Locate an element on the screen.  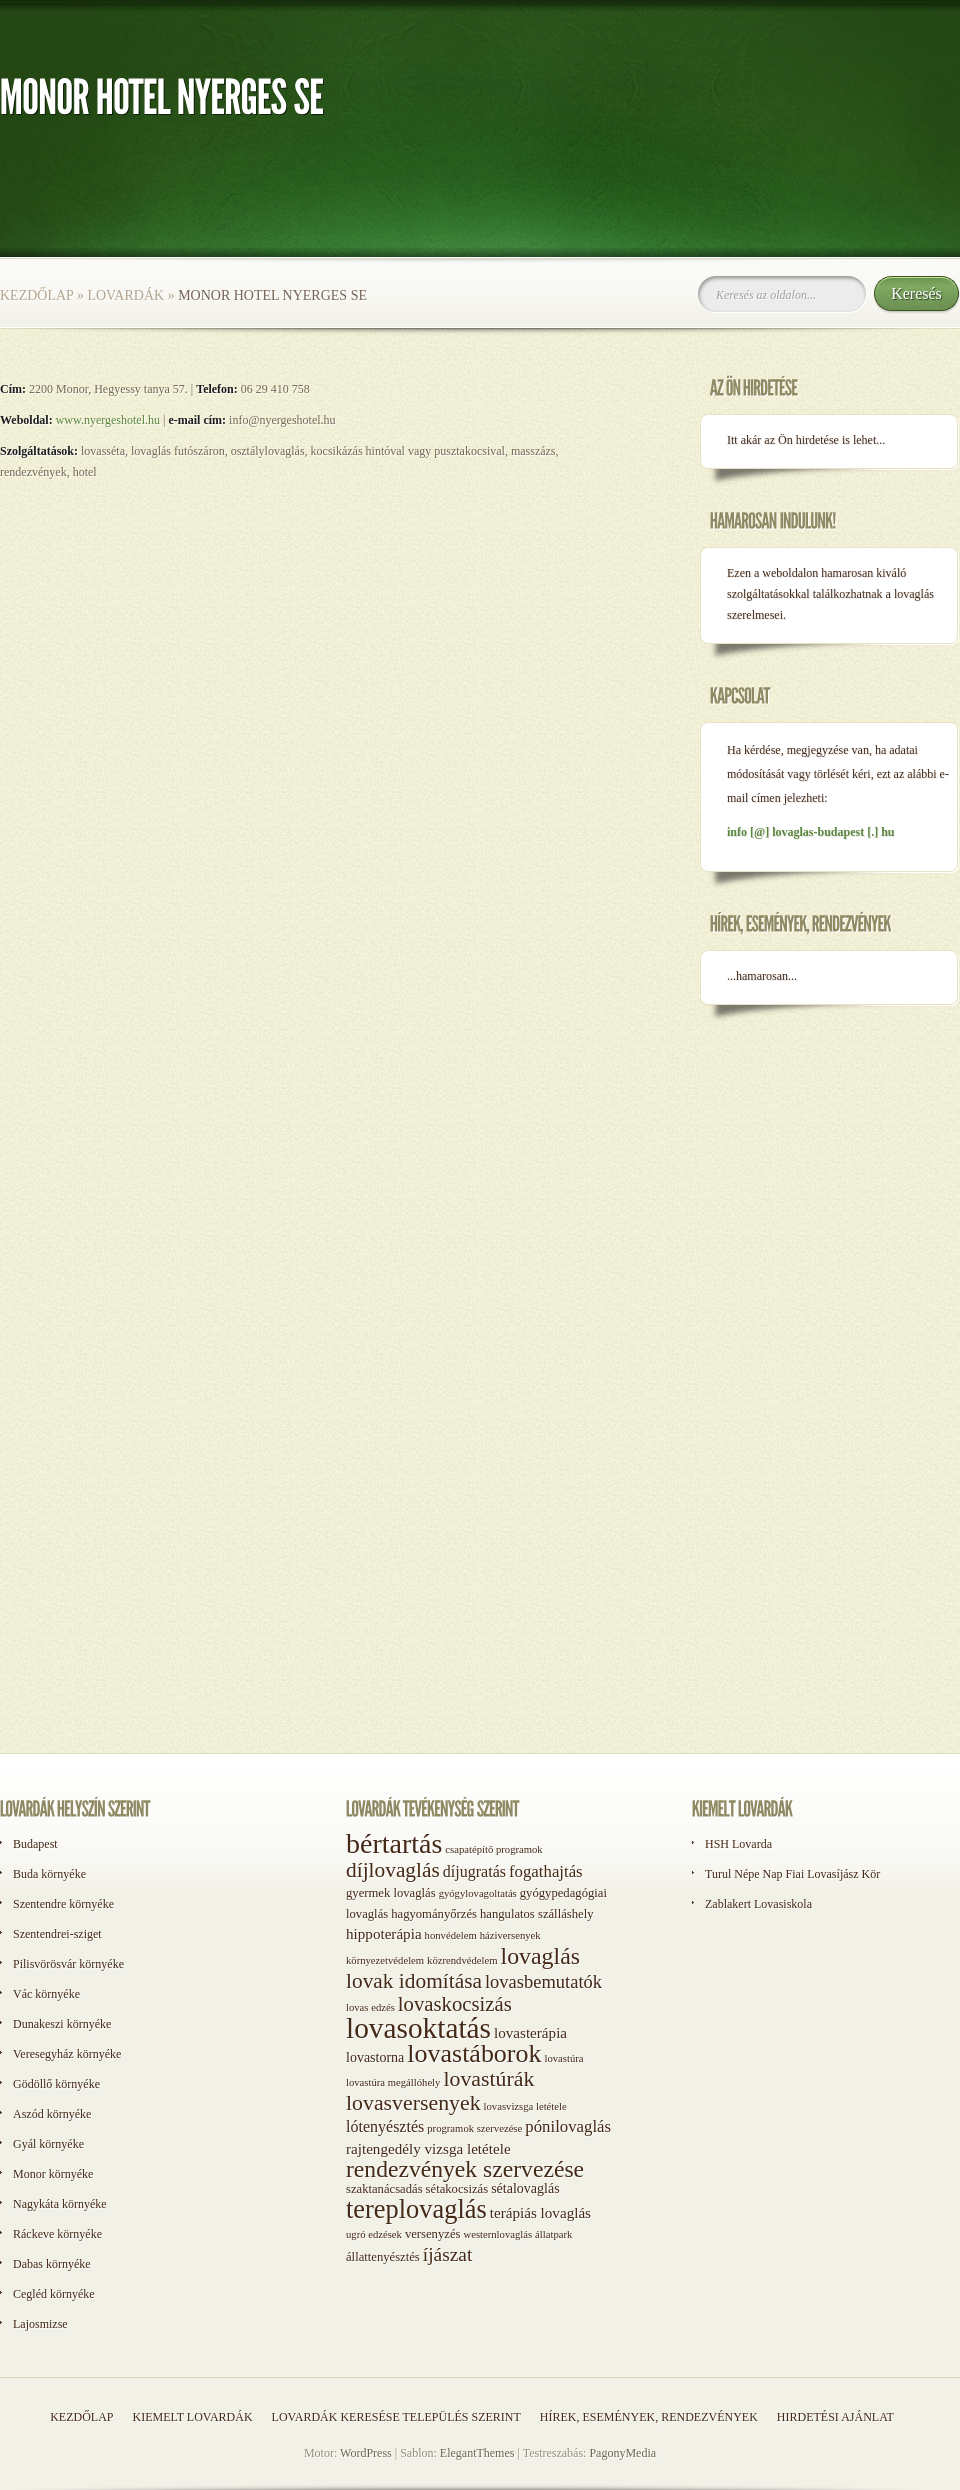
Kezdőlap is located at coordinates (36, 295).